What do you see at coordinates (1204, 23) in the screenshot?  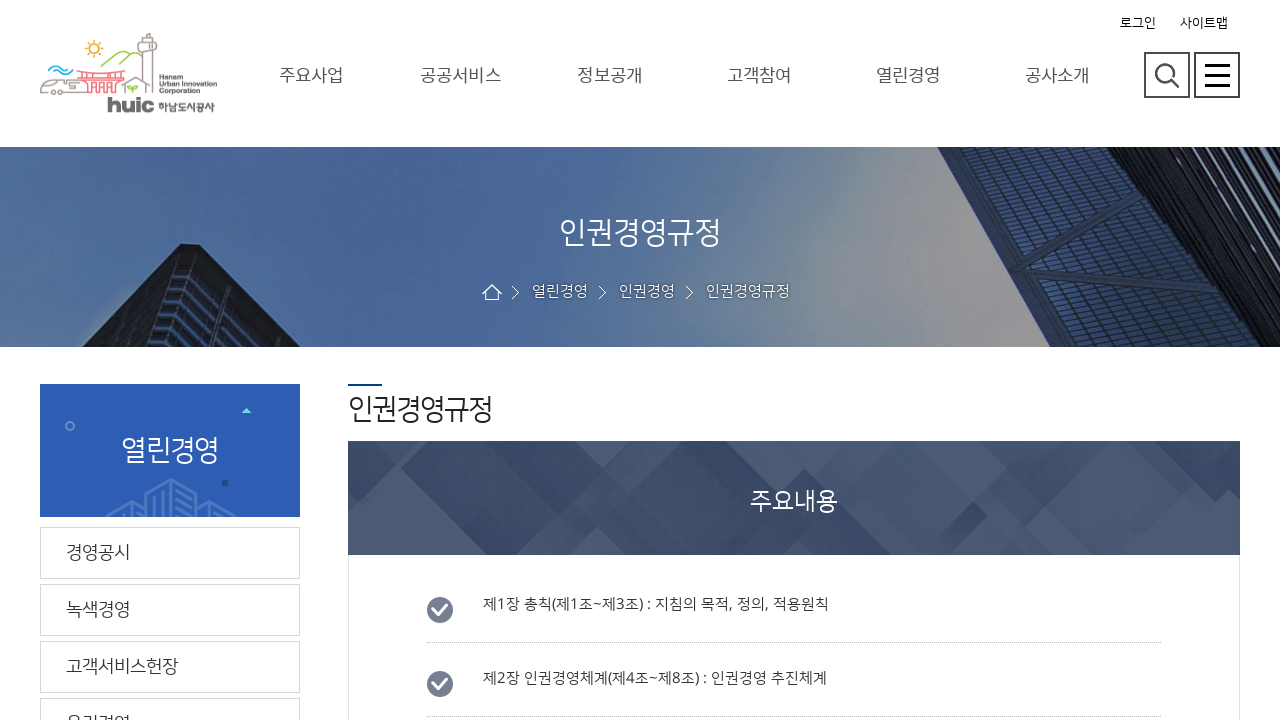 I see `사이트맵` at bounding box center [1204, 23].